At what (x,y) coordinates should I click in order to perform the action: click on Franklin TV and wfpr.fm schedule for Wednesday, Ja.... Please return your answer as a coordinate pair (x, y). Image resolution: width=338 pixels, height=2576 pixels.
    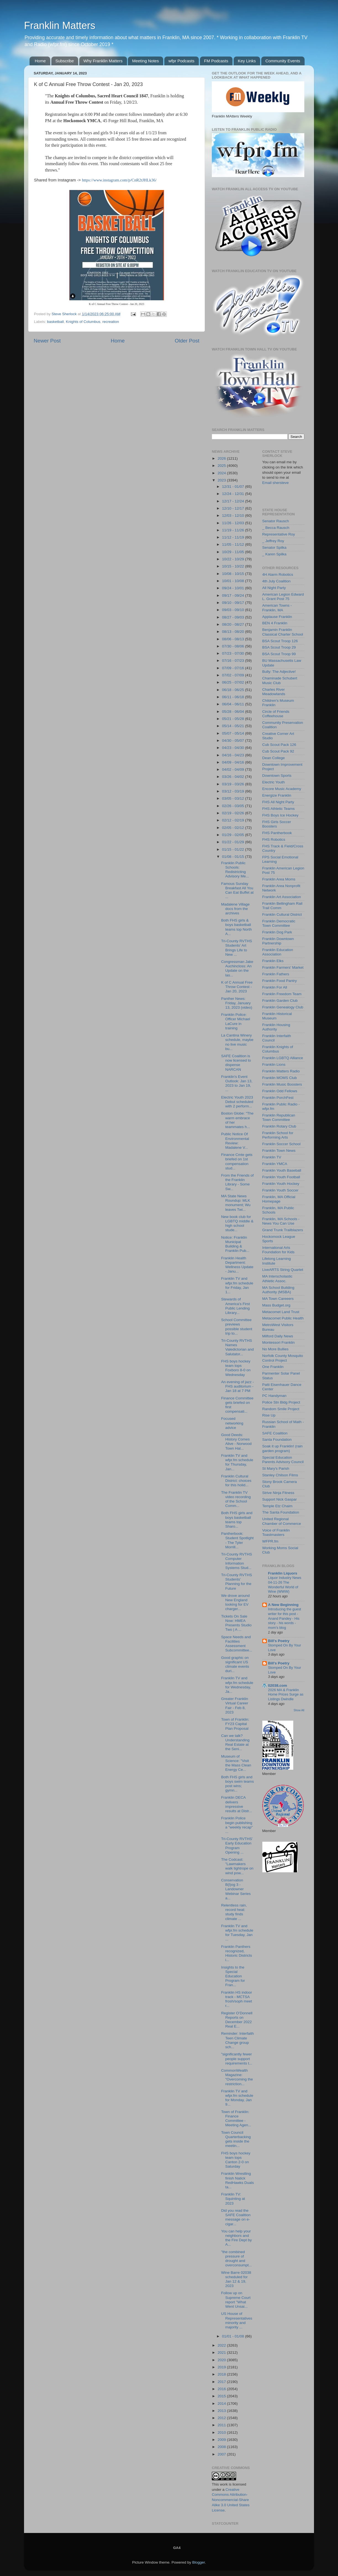
    Looking at the image, I should click on (237, 1685).